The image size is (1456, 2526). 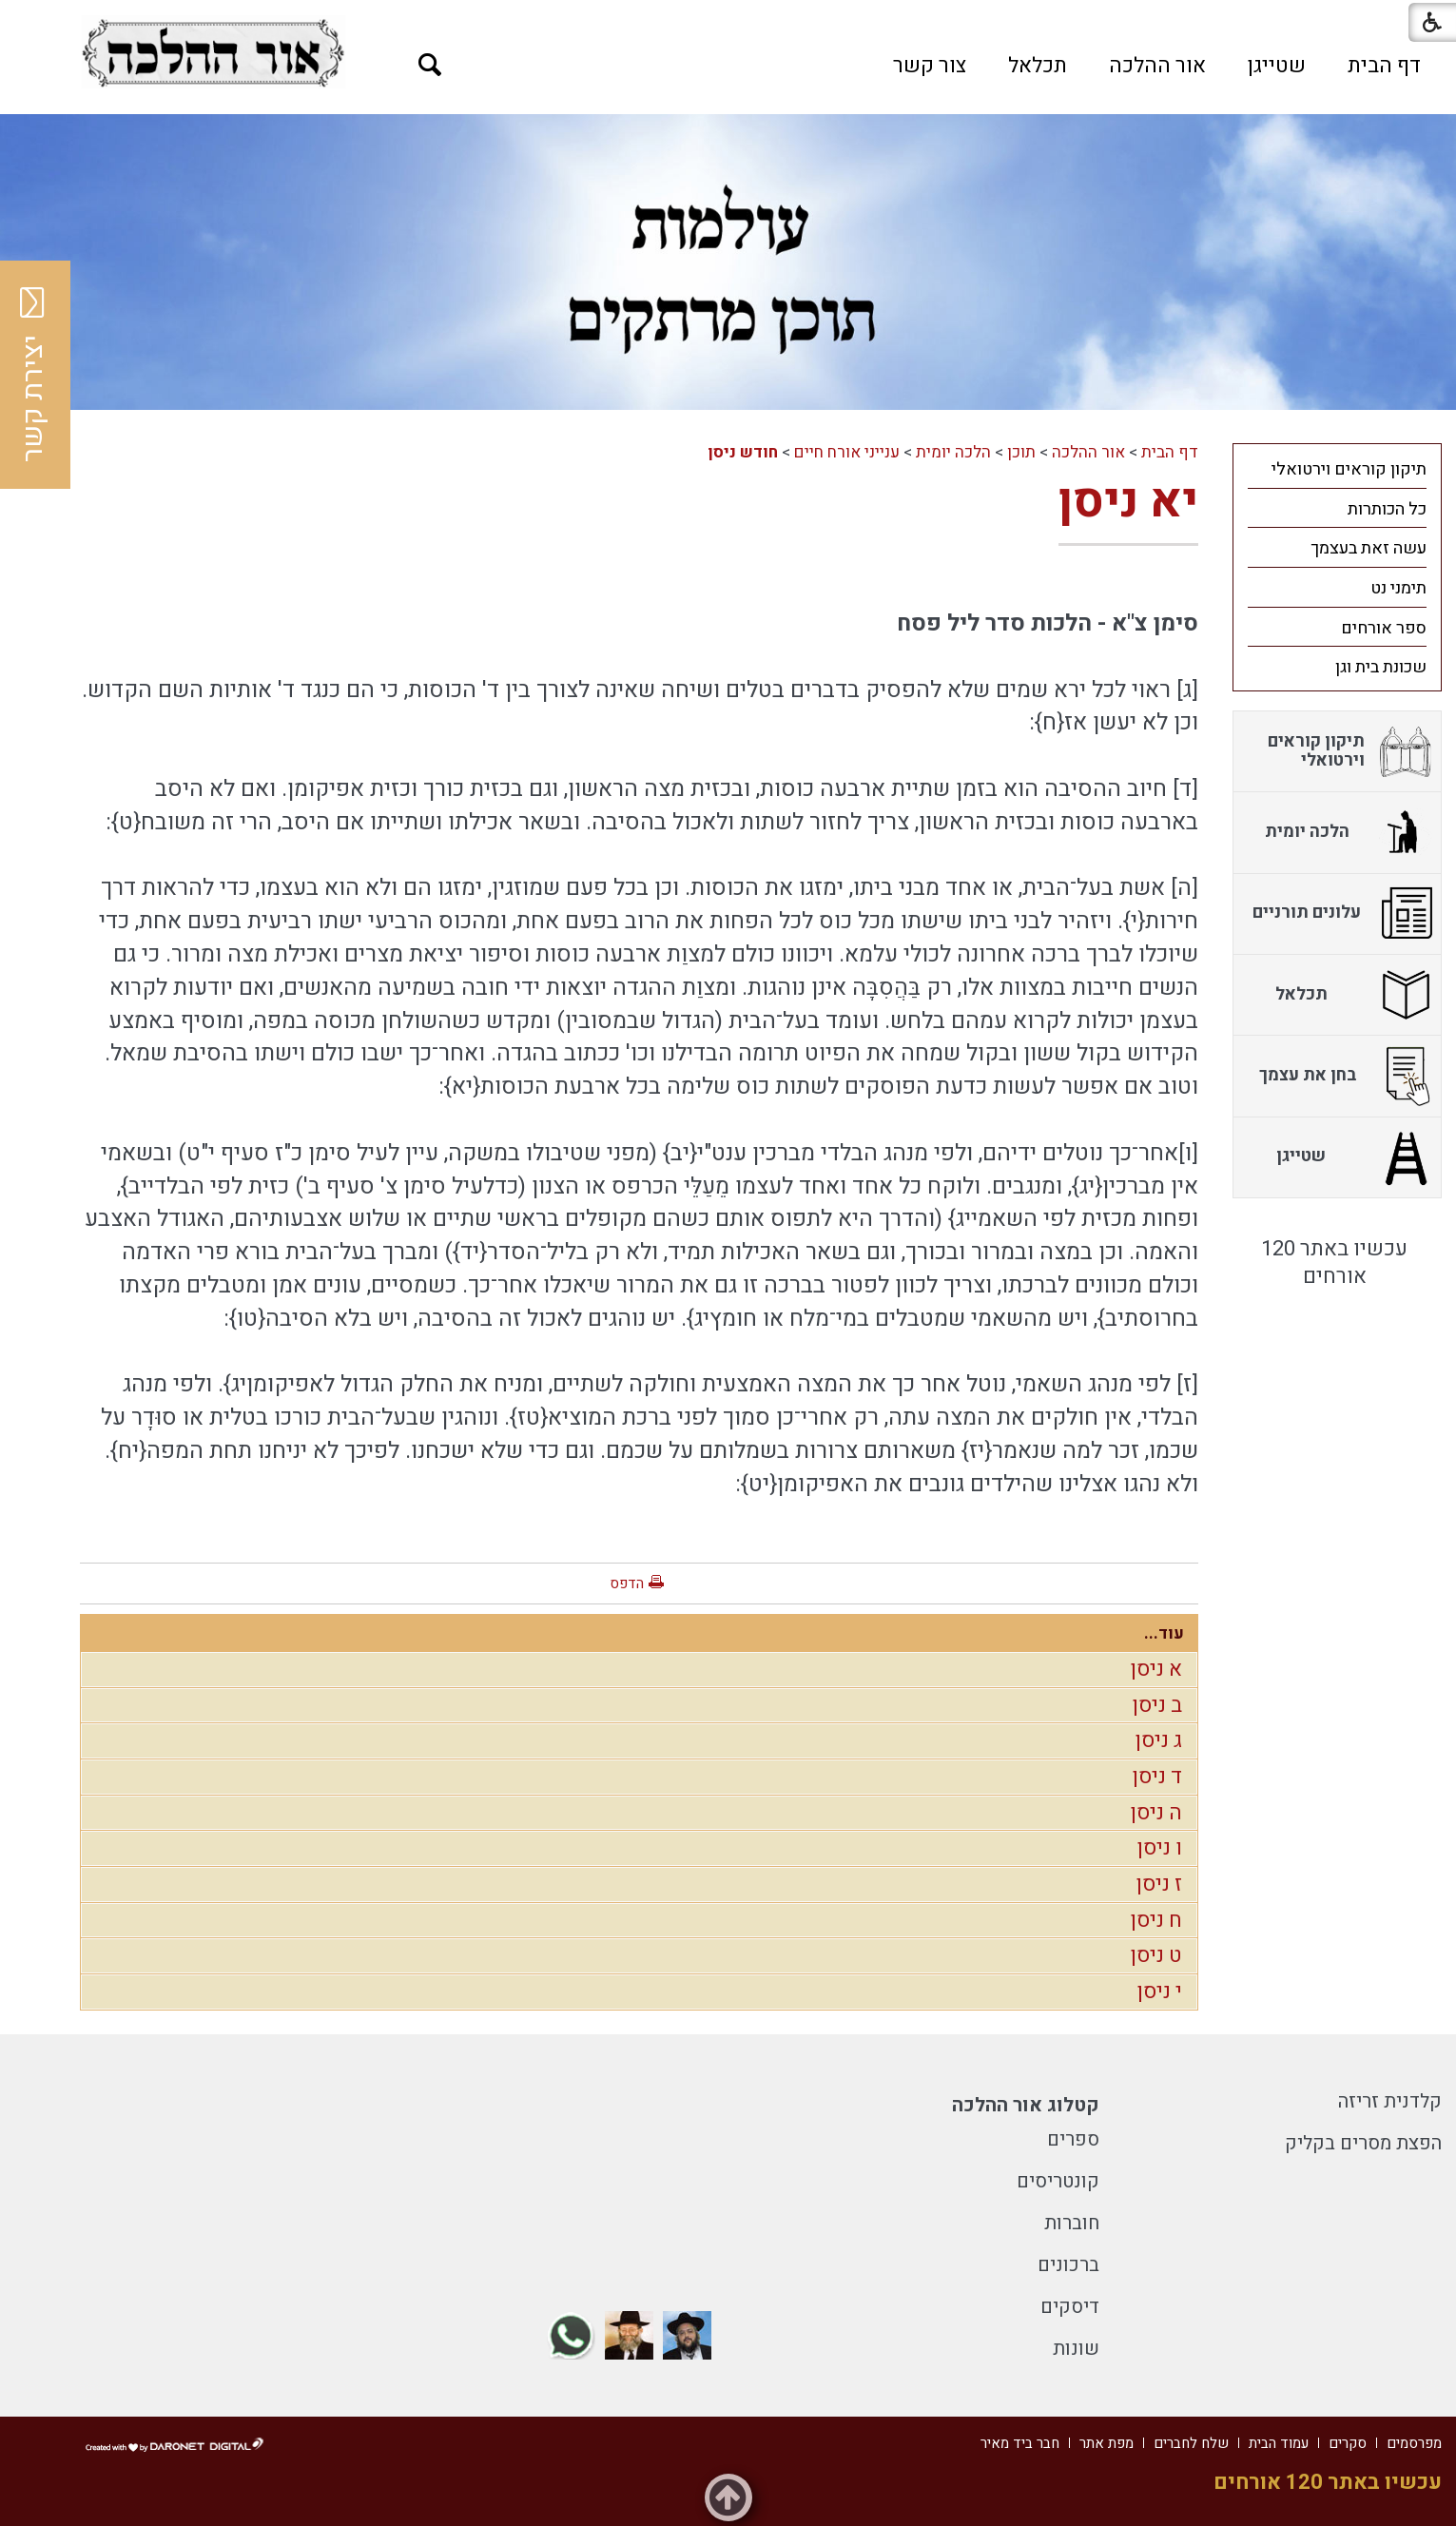 What do you see at coordinates (1073, 2139) in the screenshot?
I see `ספרים` at bounding box center [1073, 2139].